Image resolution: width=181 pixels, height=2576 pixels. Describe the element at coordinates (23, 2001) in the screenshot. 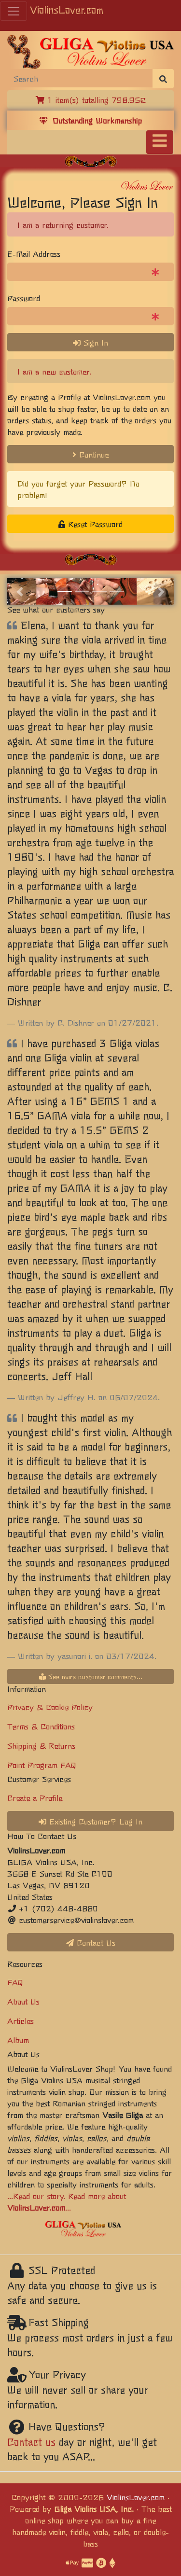

I see `About Us` at that location.